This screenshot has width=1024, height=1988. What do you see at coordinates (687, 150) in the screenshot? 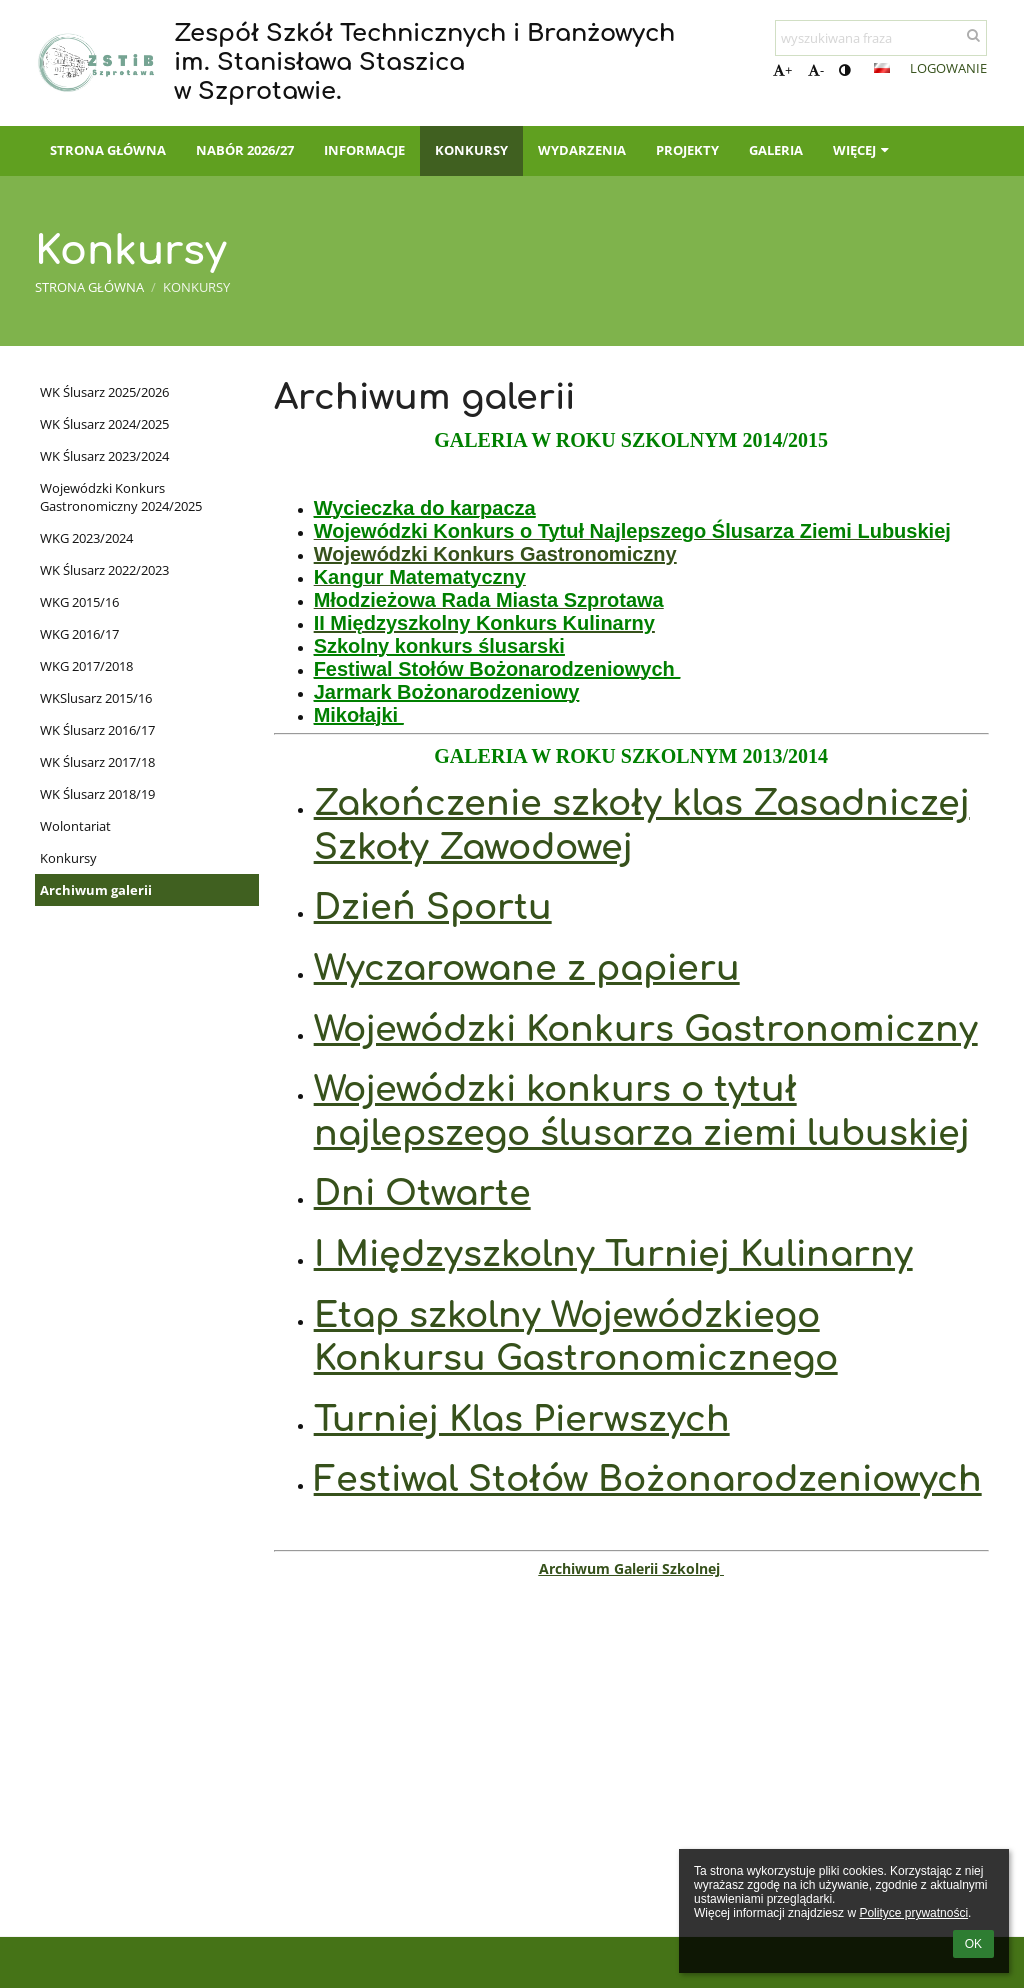
I see `PROJEKTY [button]` at bounding box center [687, 150].